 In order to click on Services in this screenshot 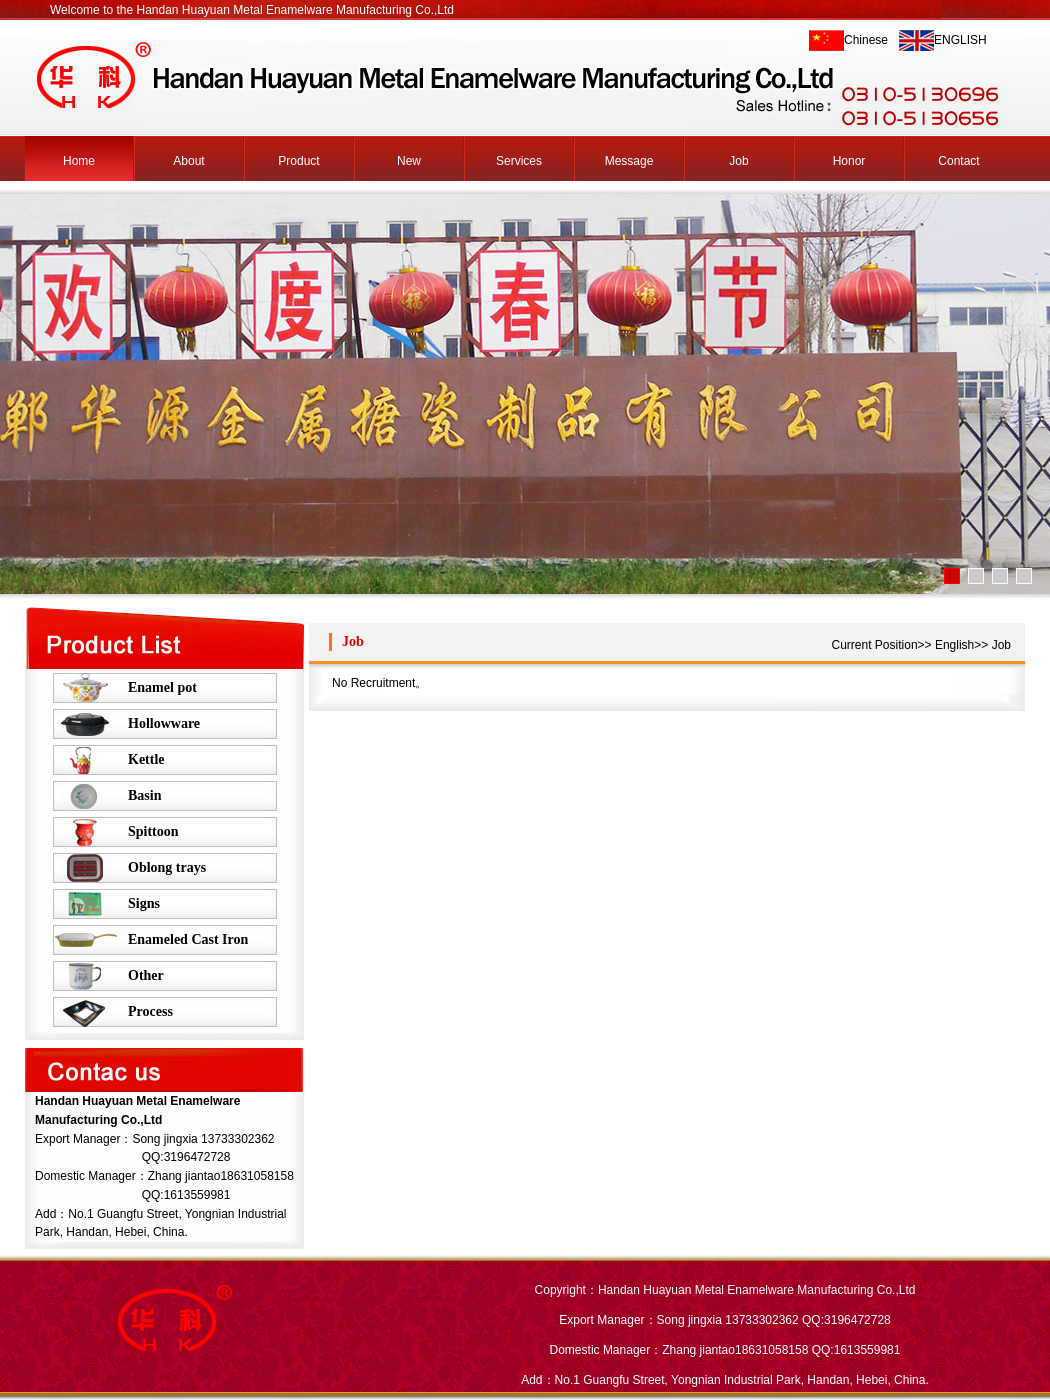, I will do `click(519, 161)`.